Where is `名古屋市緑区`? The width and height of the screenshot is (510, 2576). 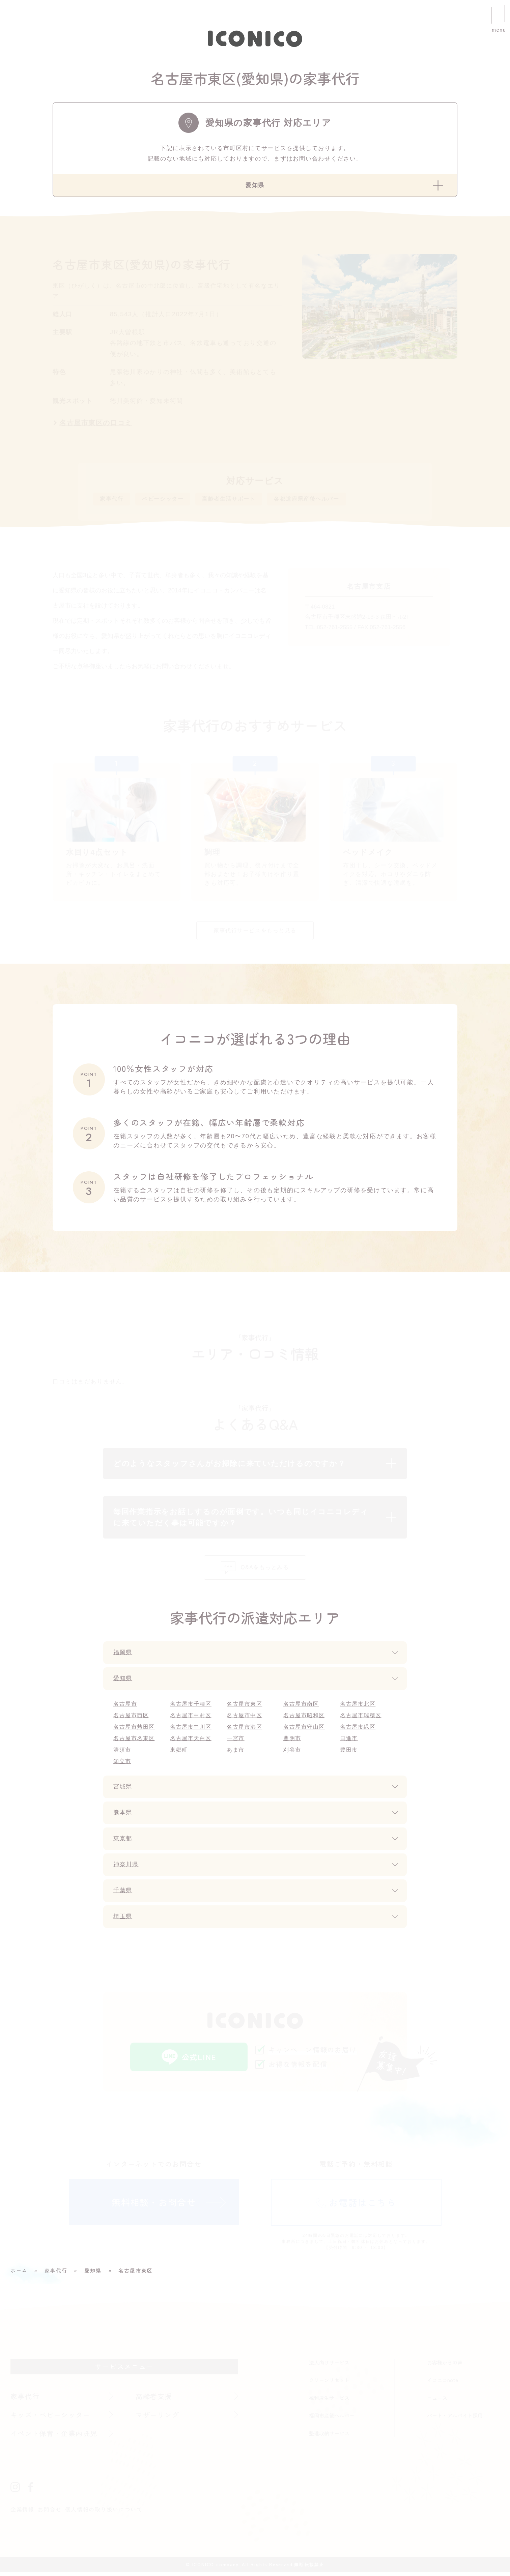
名古屋市緑区 is located at coordinates (358, 1731).